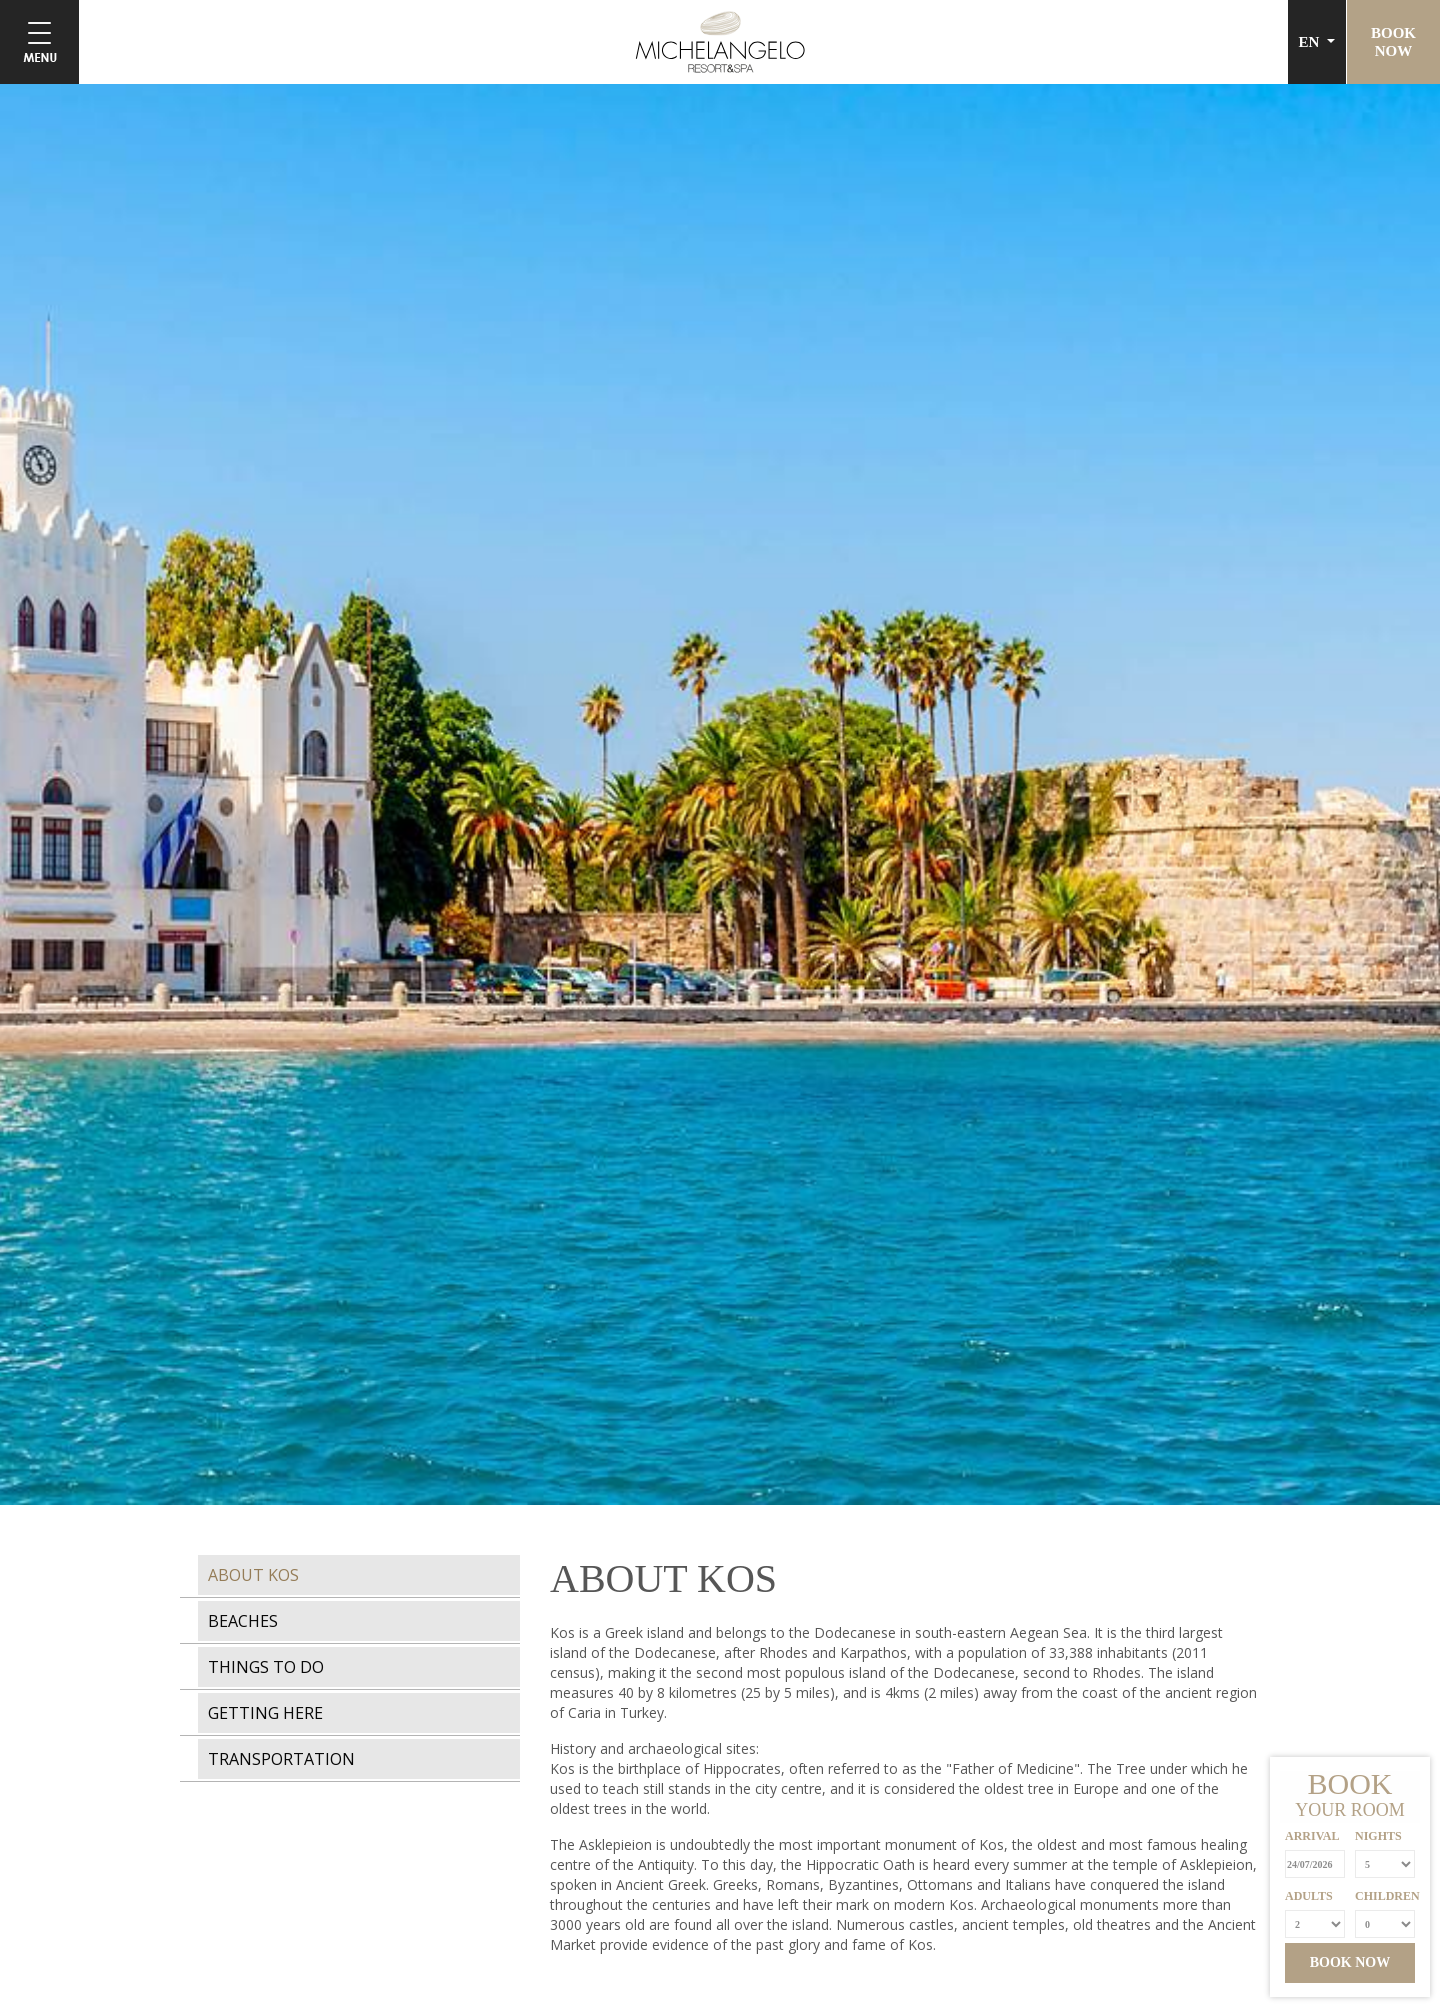 This screenshot has height=2007, width=1440. What do you see at coordinates (253, 1575) in the screenshot?
I see `ABOUT KOS` at bounding box center [253, 1575].